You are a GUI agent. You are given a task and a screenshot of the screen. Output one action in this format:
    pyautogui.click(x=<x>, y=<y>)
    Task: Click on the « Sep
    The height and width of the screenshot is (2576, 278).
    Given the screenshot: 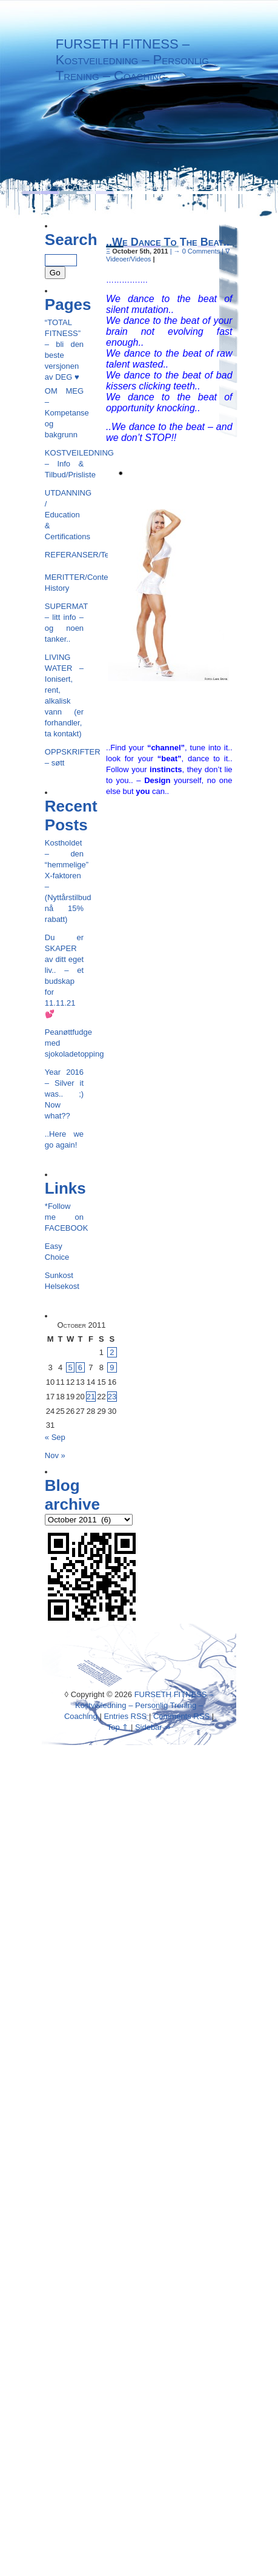 What is the action you would take?
    pyautogui.click(x=55, y=1437)
    